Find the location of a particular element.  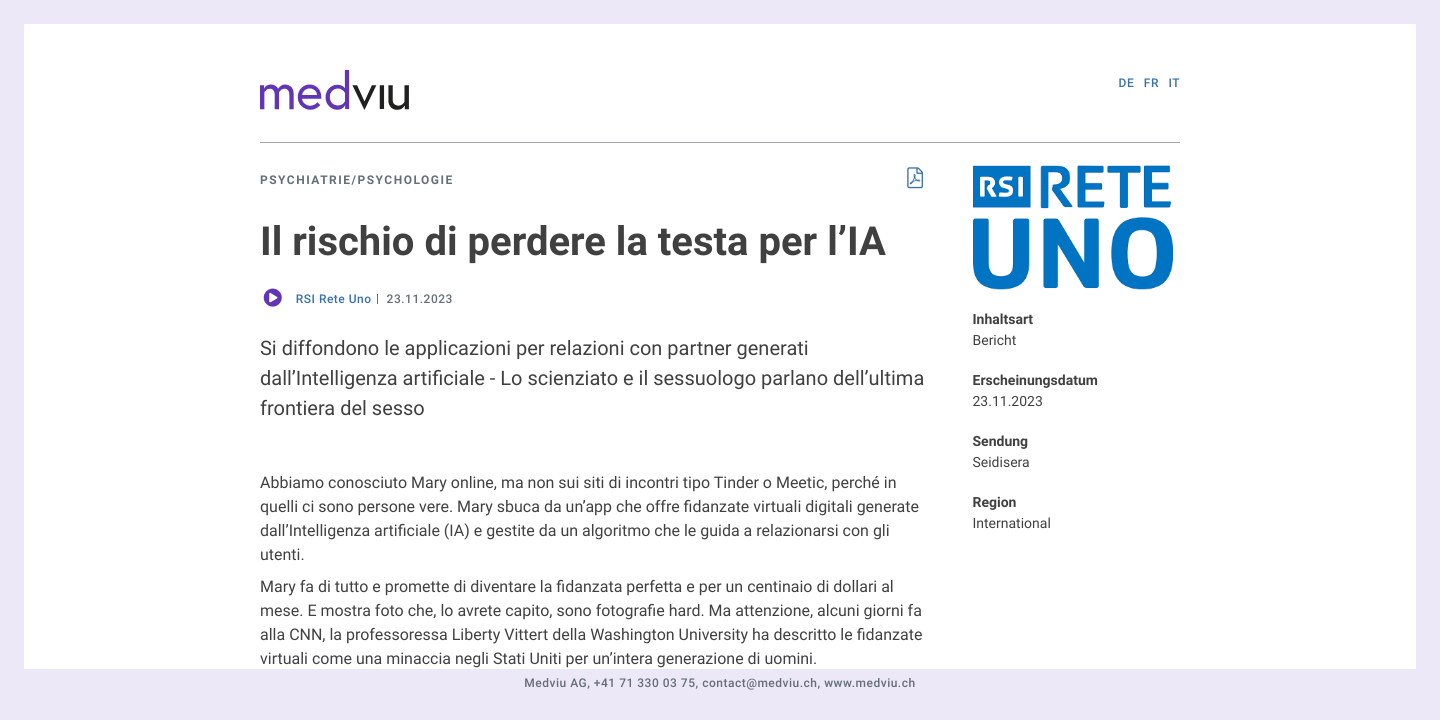

www.medviu.ch is located at coordinates (870, 683).